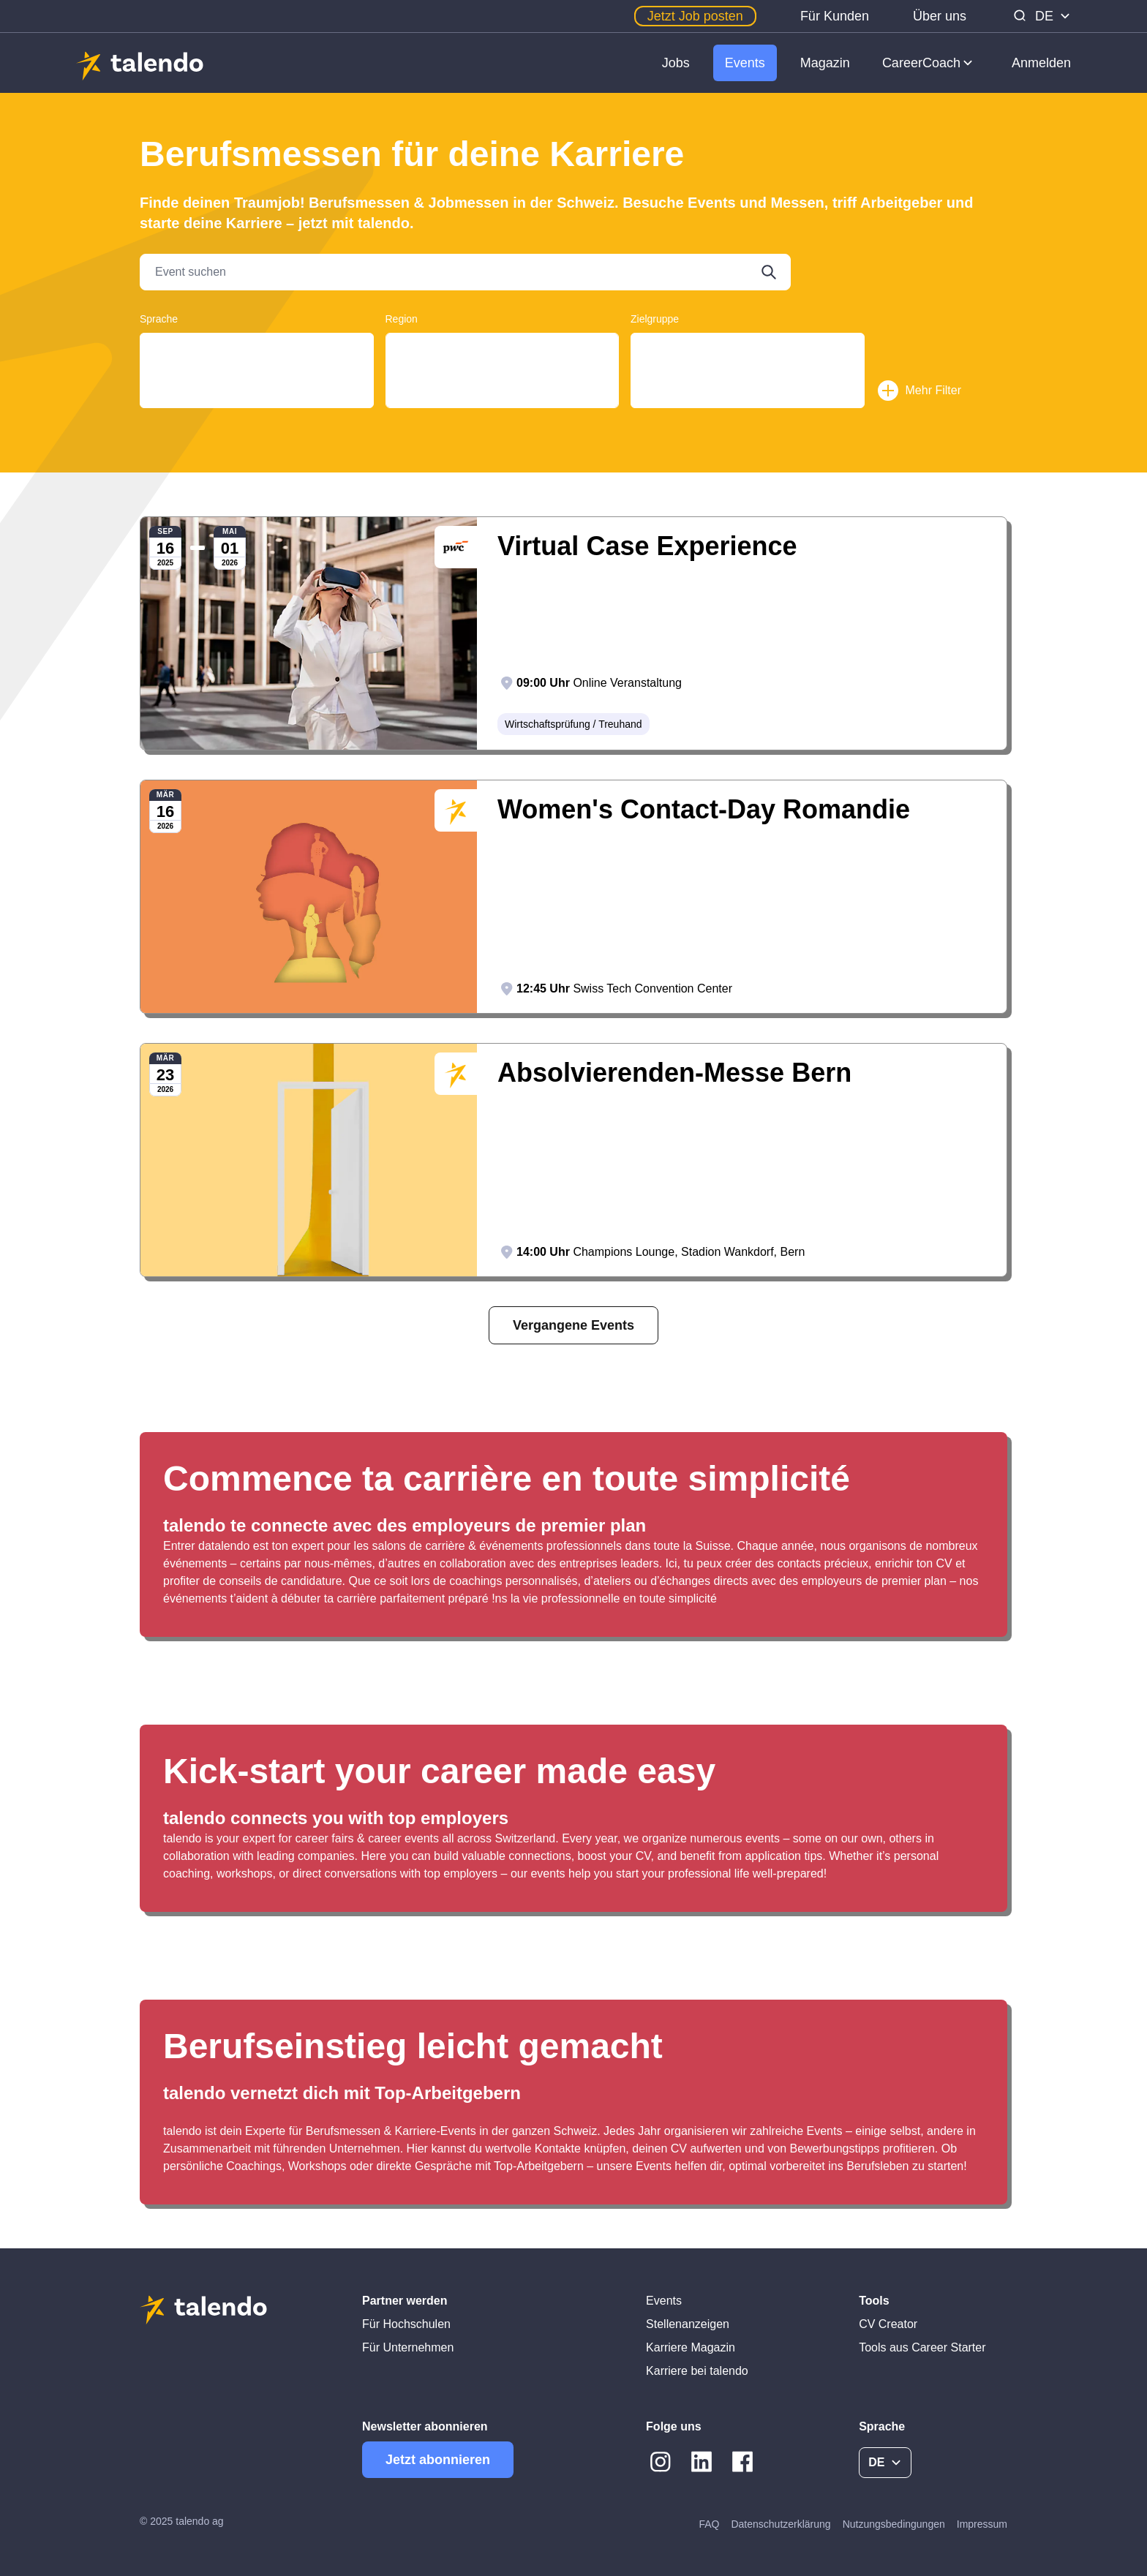 Image resolution: width=1147 pixels, height=2576 pixels. What do you see at coordinates (256, 377) in the screenshot?
I see `English` at bounding box center [256, 377].